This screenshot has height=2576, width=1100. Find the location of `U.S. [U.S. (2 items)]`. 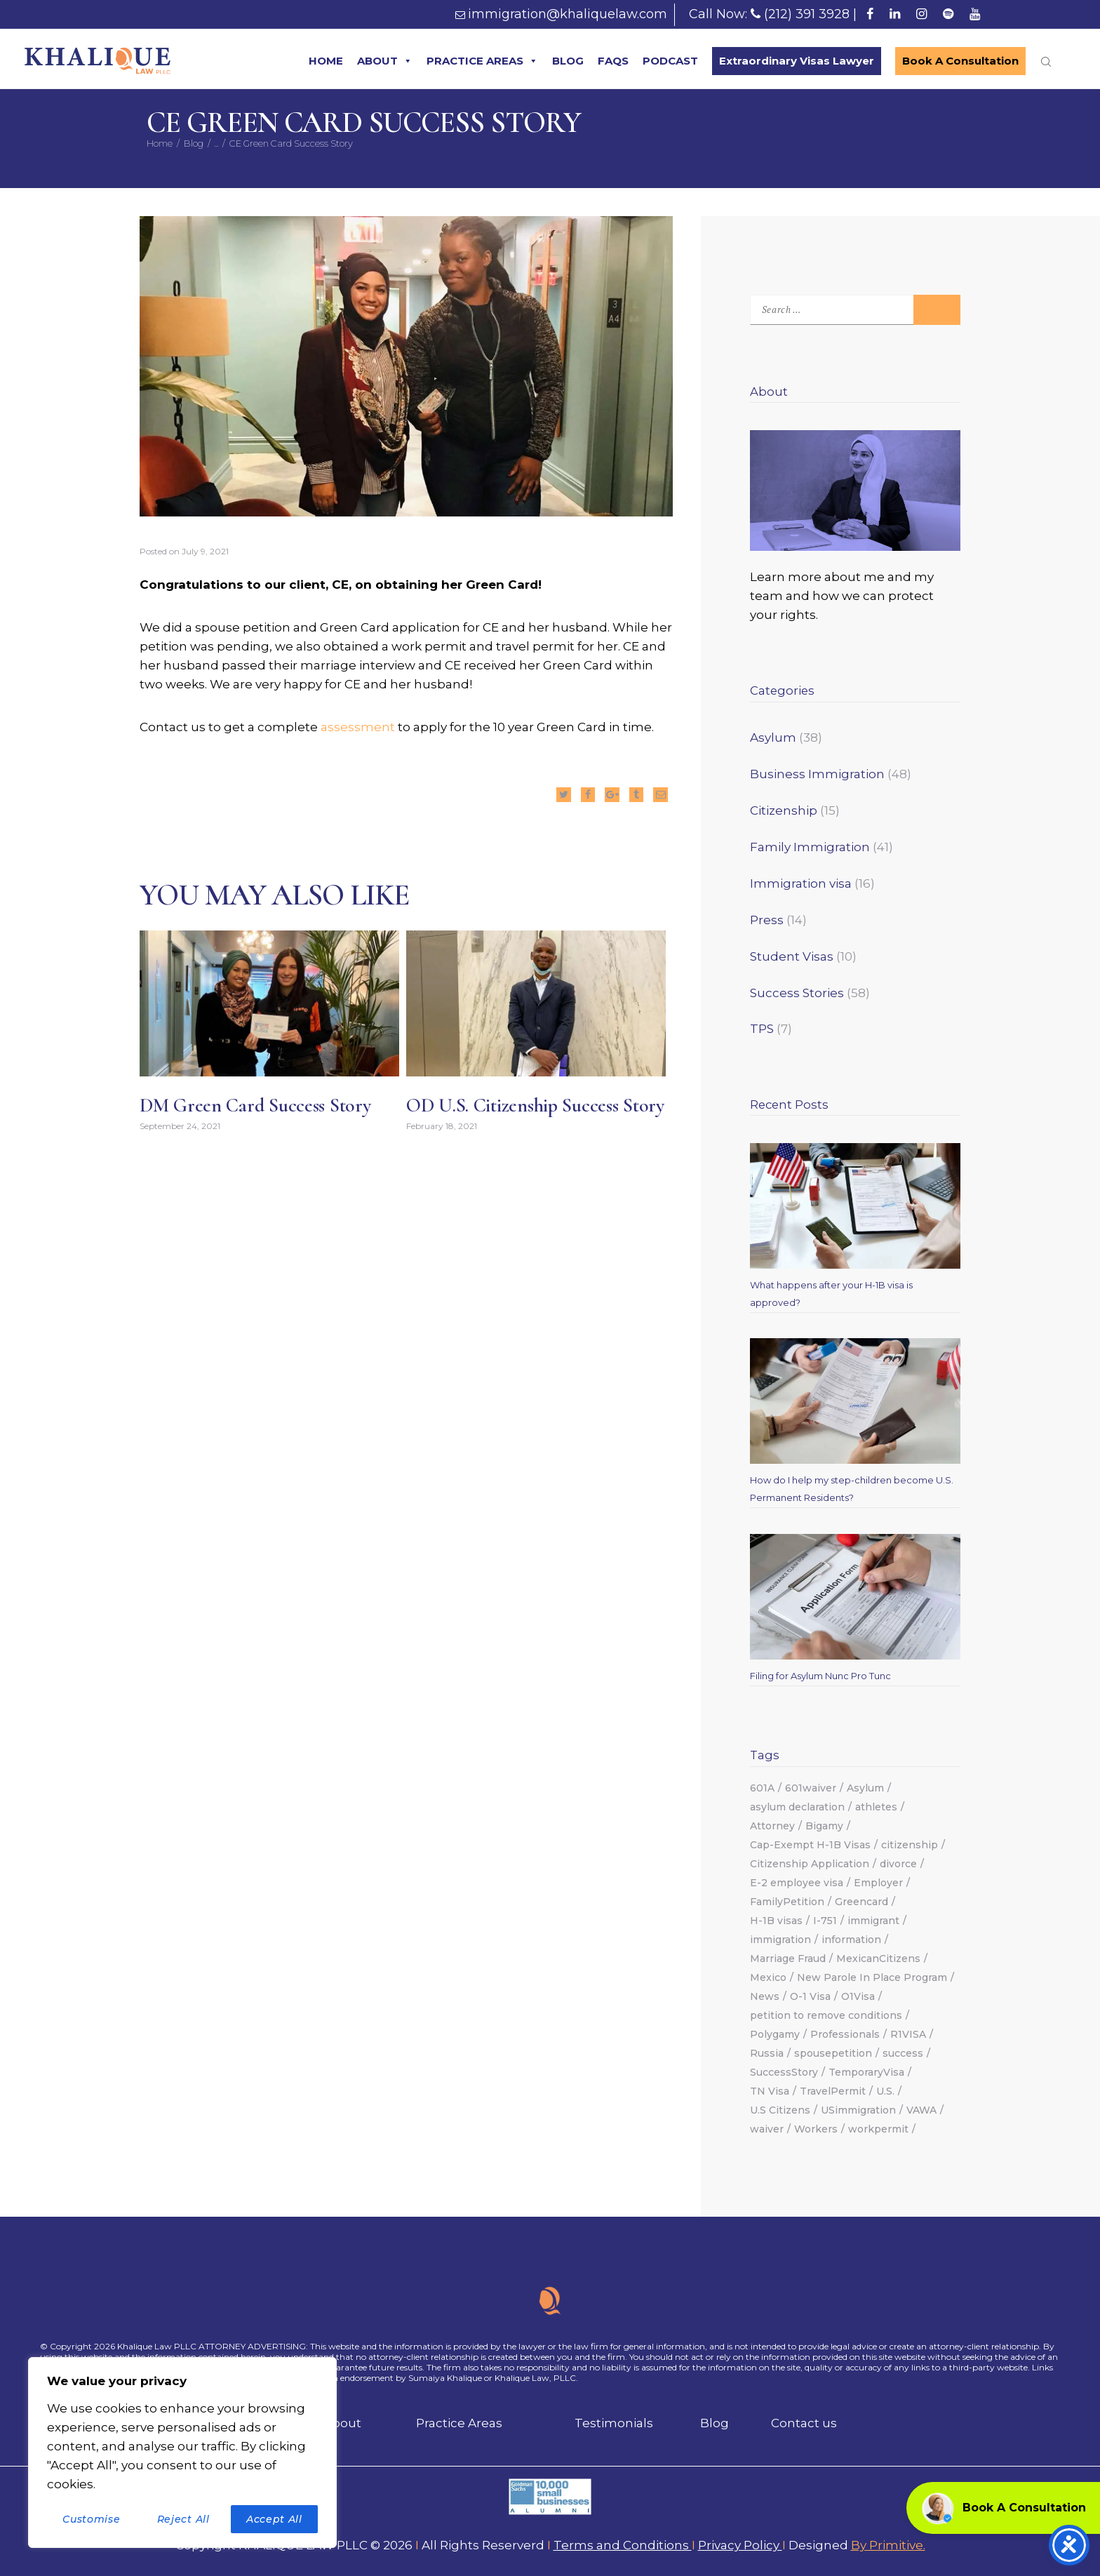

U.S. [U.S. (2 items)] is located at coordinates (885, 2091).